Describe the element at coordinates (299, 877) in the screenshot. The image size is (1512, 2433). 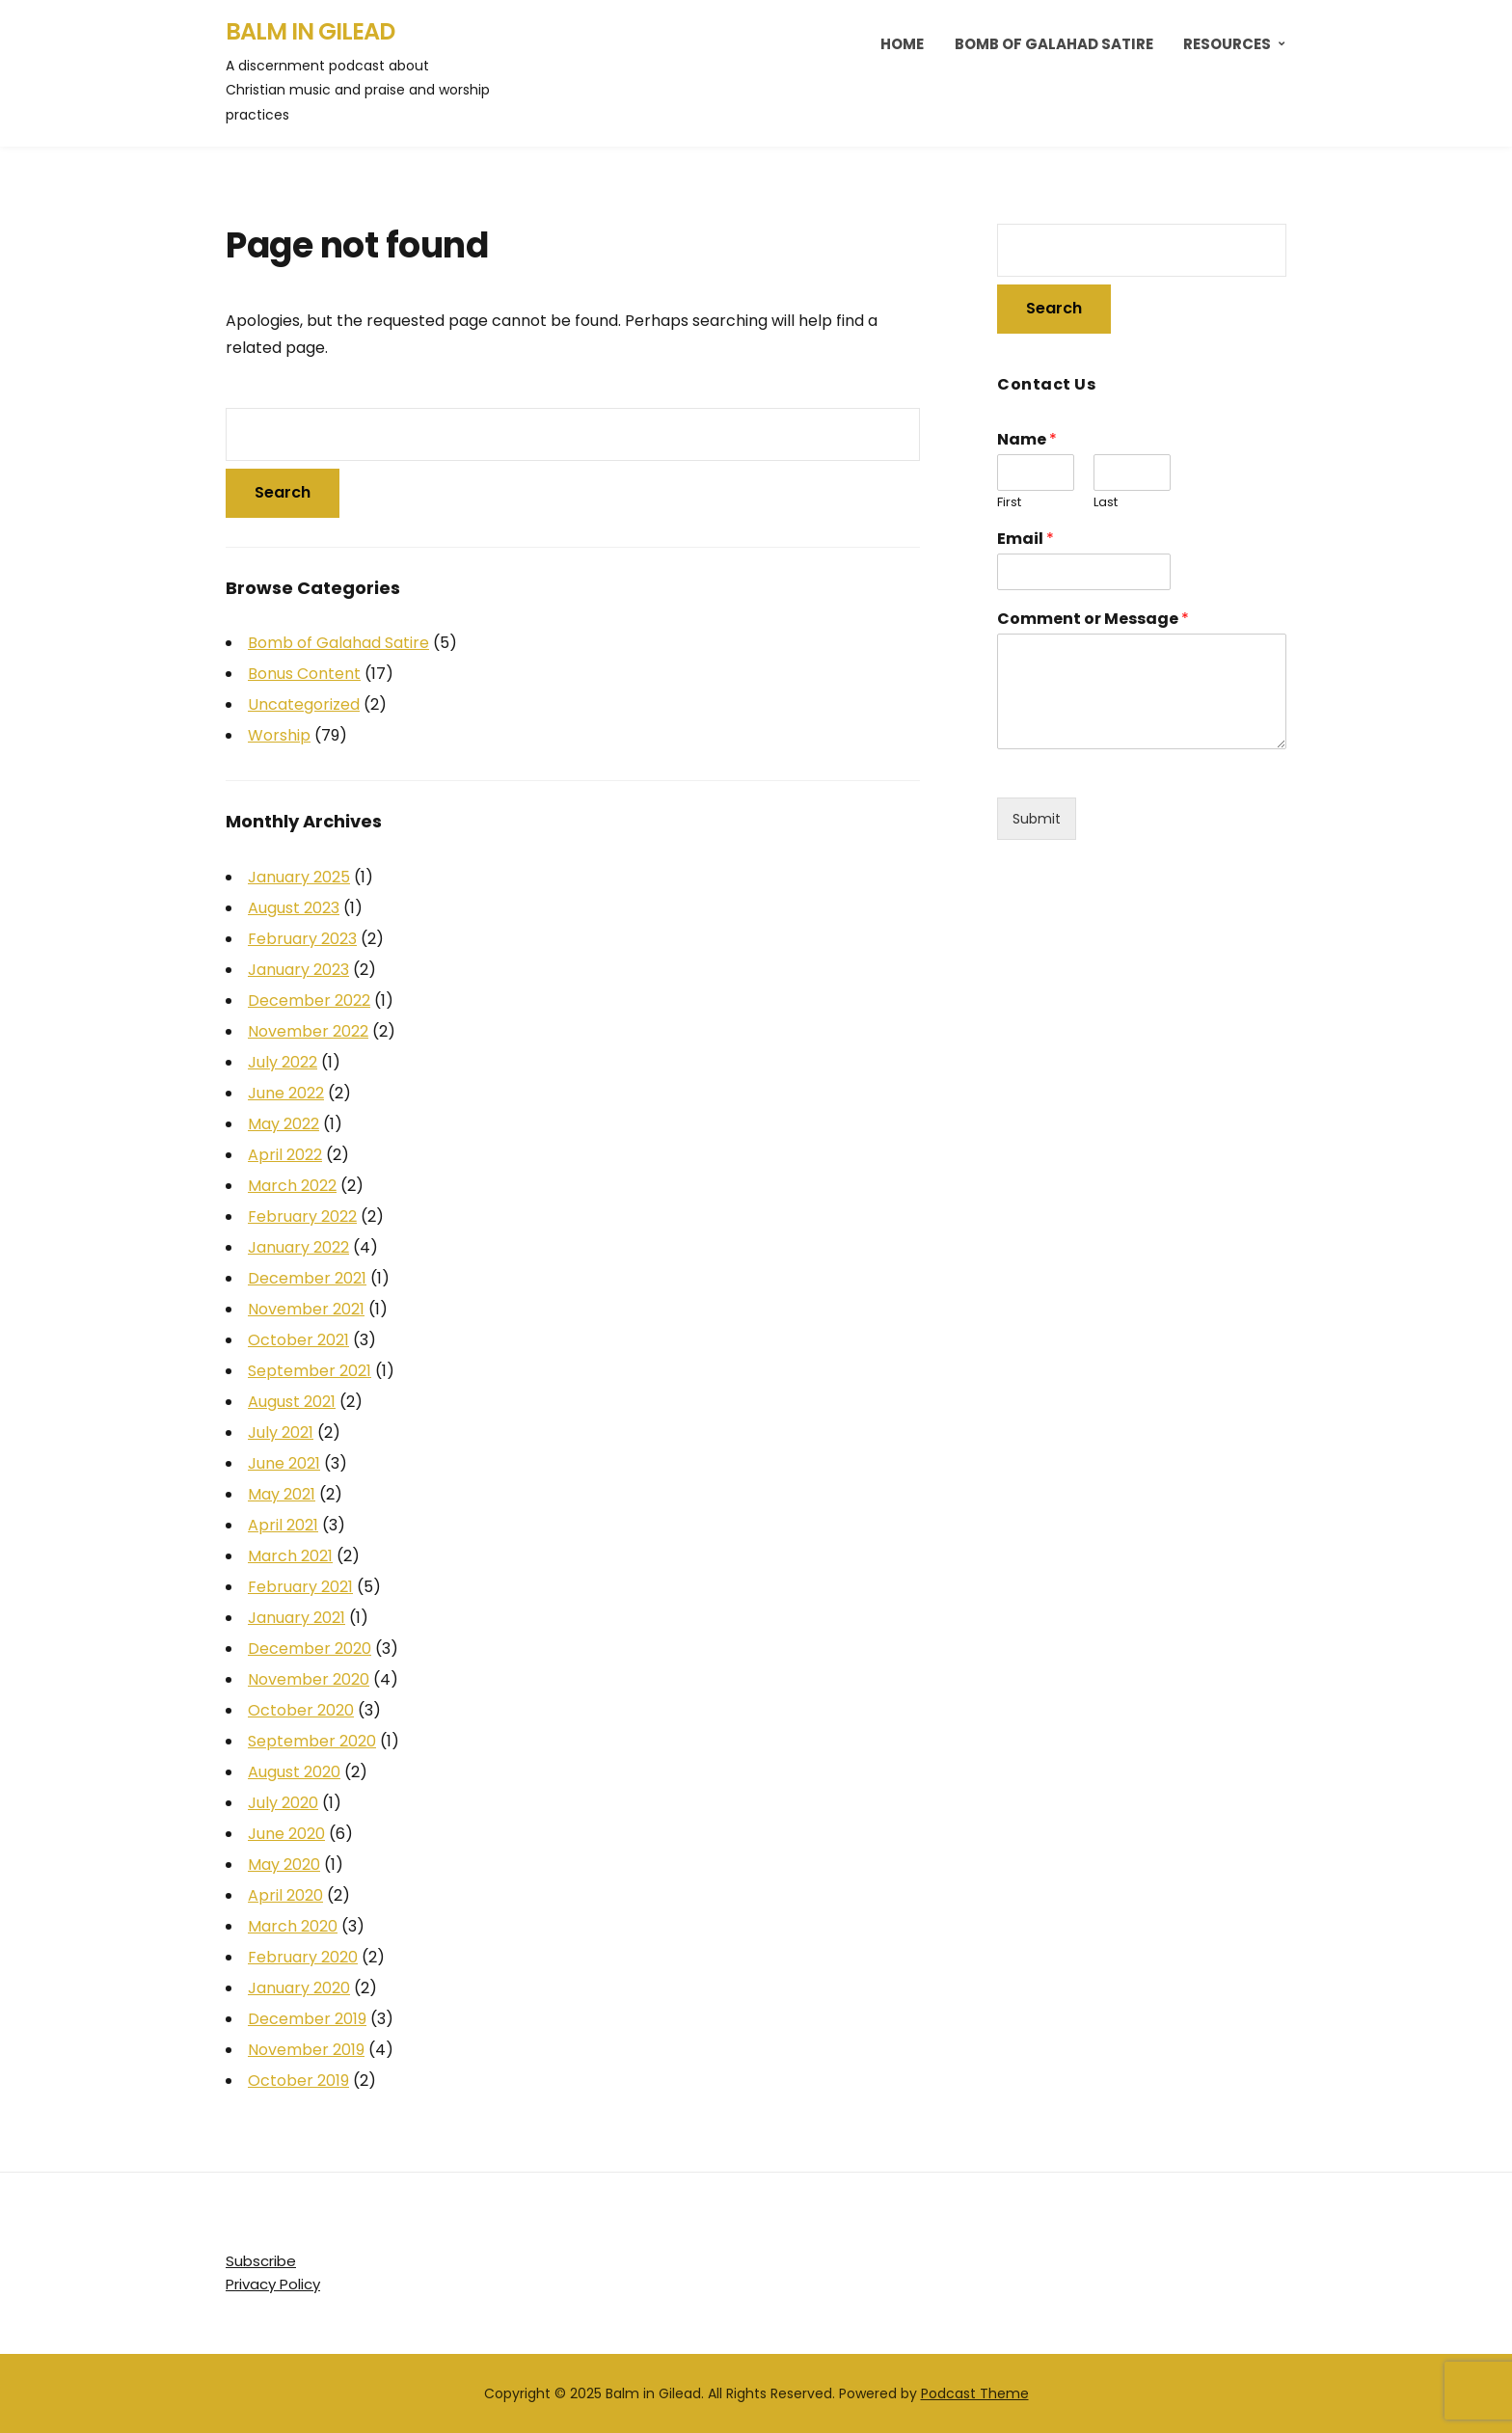
I see `January 2025` at that location.